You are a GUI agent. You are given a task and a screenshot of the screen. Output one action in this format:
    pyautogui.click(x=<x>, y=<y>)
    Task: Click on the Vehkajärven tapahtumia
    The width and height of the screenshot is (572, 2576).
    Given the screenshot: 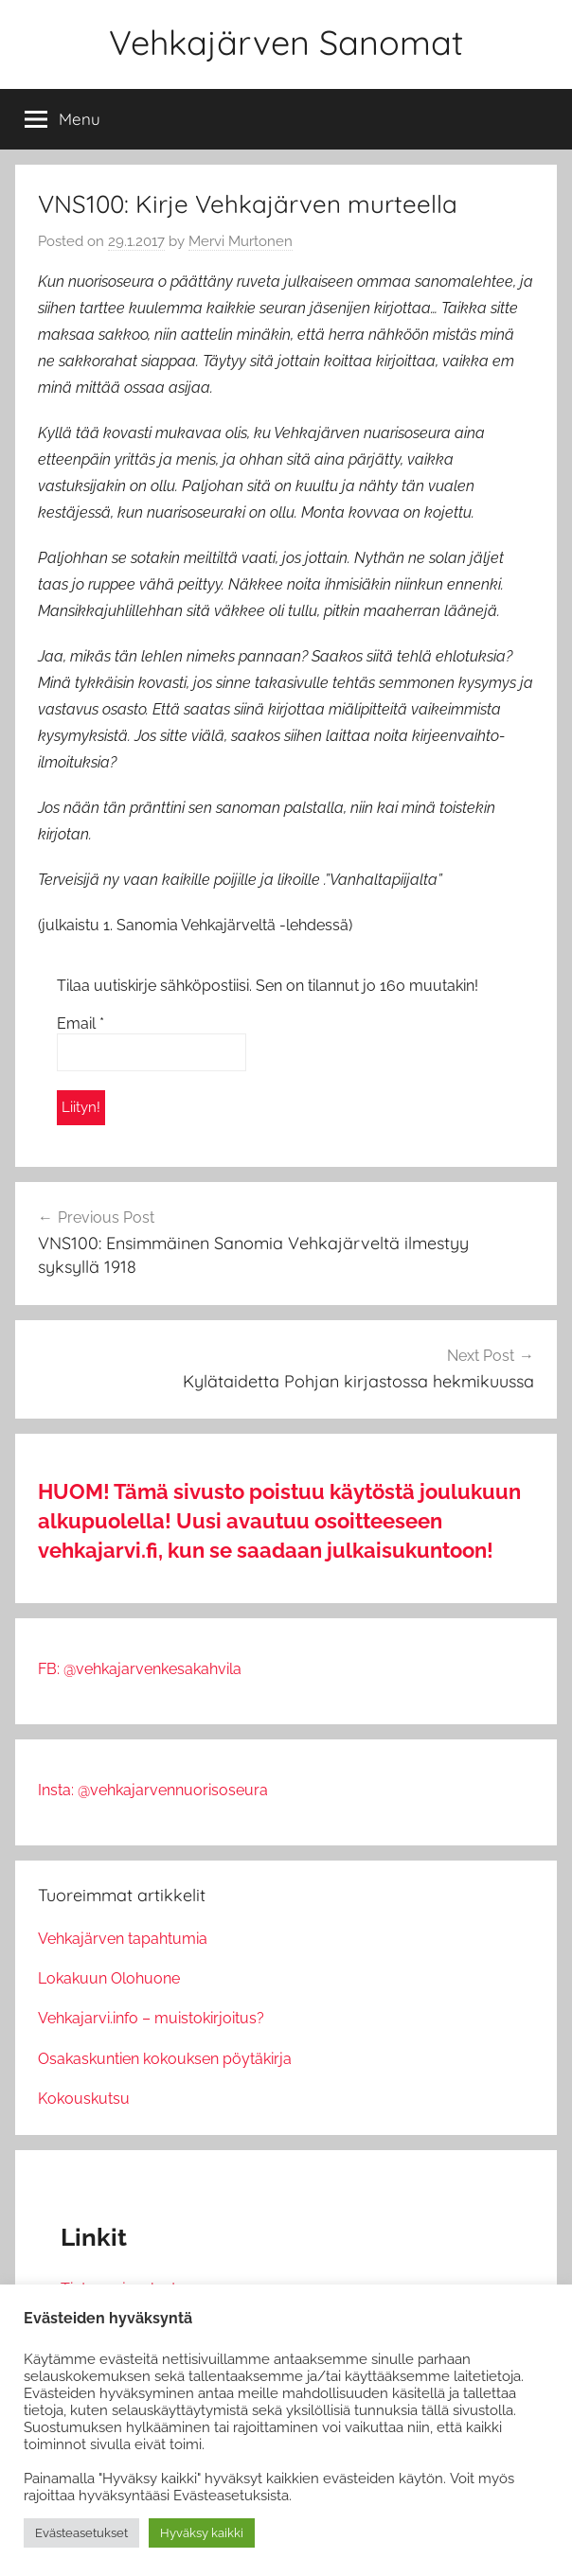 What is the action you would take?
    pyautogui.click(x=122, y=1939)
    